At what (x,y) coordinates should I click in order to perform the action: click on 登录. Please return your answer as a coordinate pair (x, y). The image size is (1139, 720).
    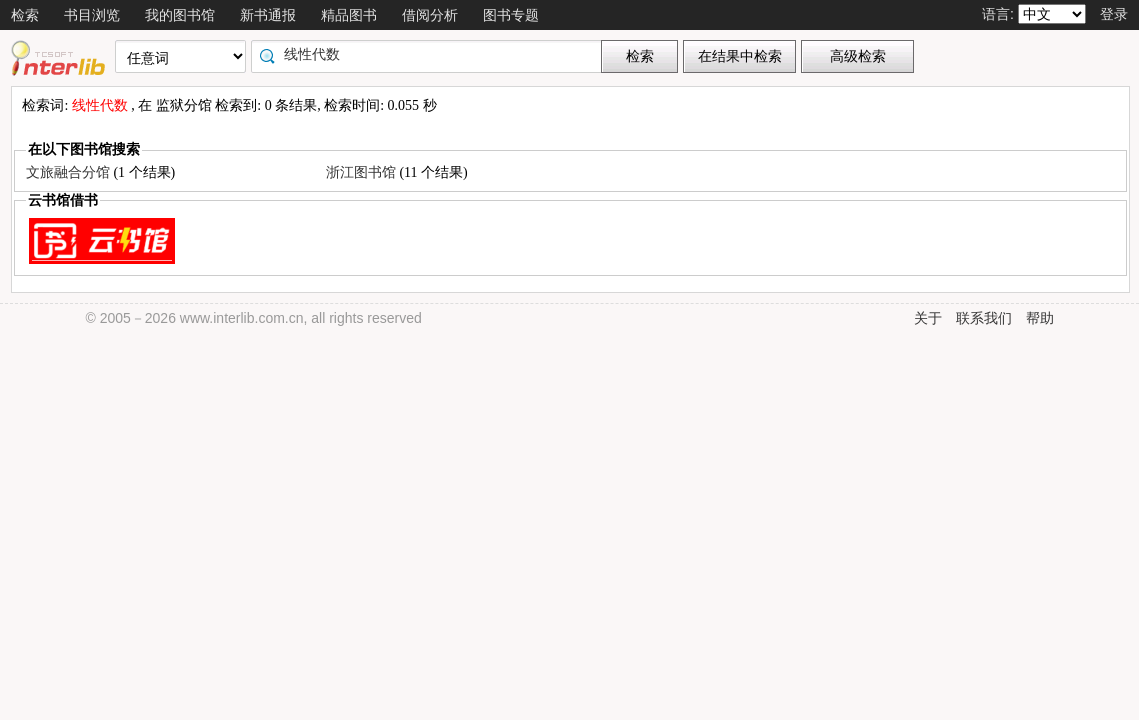
    Looking at the image, I should click on (1114, 14).